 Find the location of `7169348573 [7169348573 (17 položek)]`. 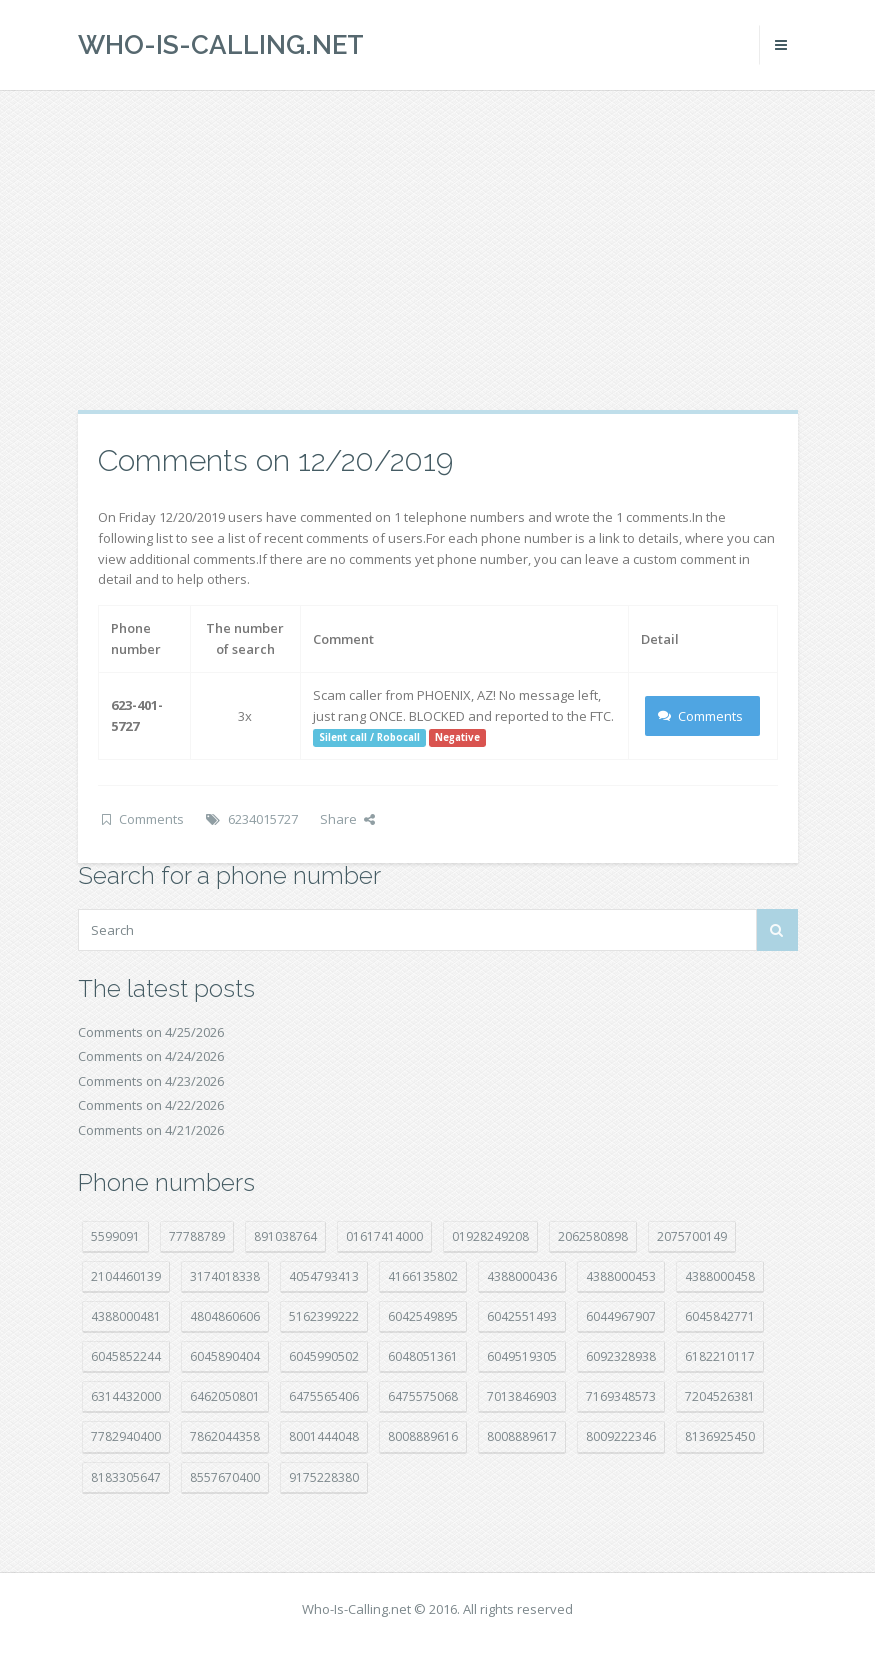

7169348573 [7169348573 (17 položek)] is located at coordinates (621, 1396).